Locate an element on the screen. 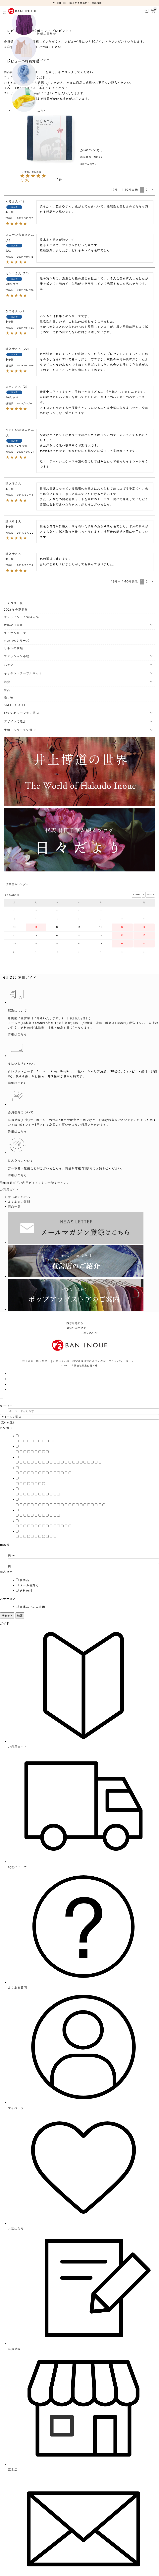  新商品 is located at coordinates (24, 1580).